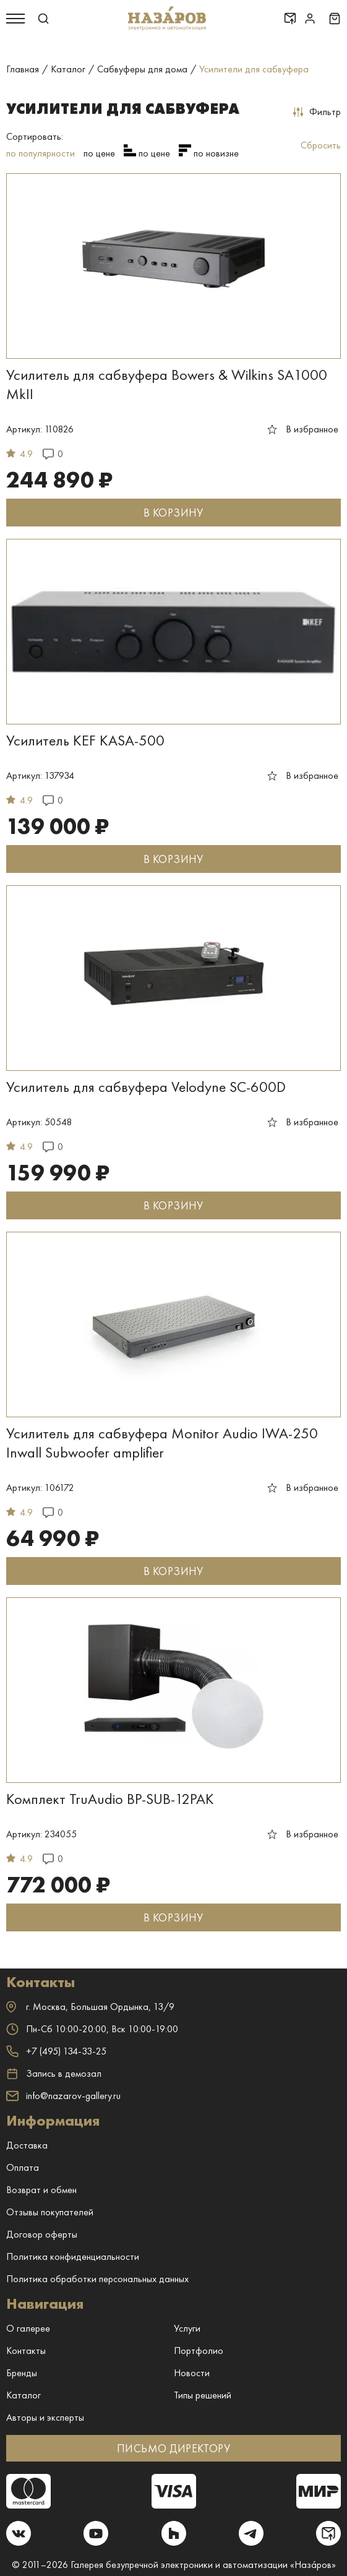  Describe the element at coordinates (321, 145) in the screenshot. I see `Сбросить` at that location.